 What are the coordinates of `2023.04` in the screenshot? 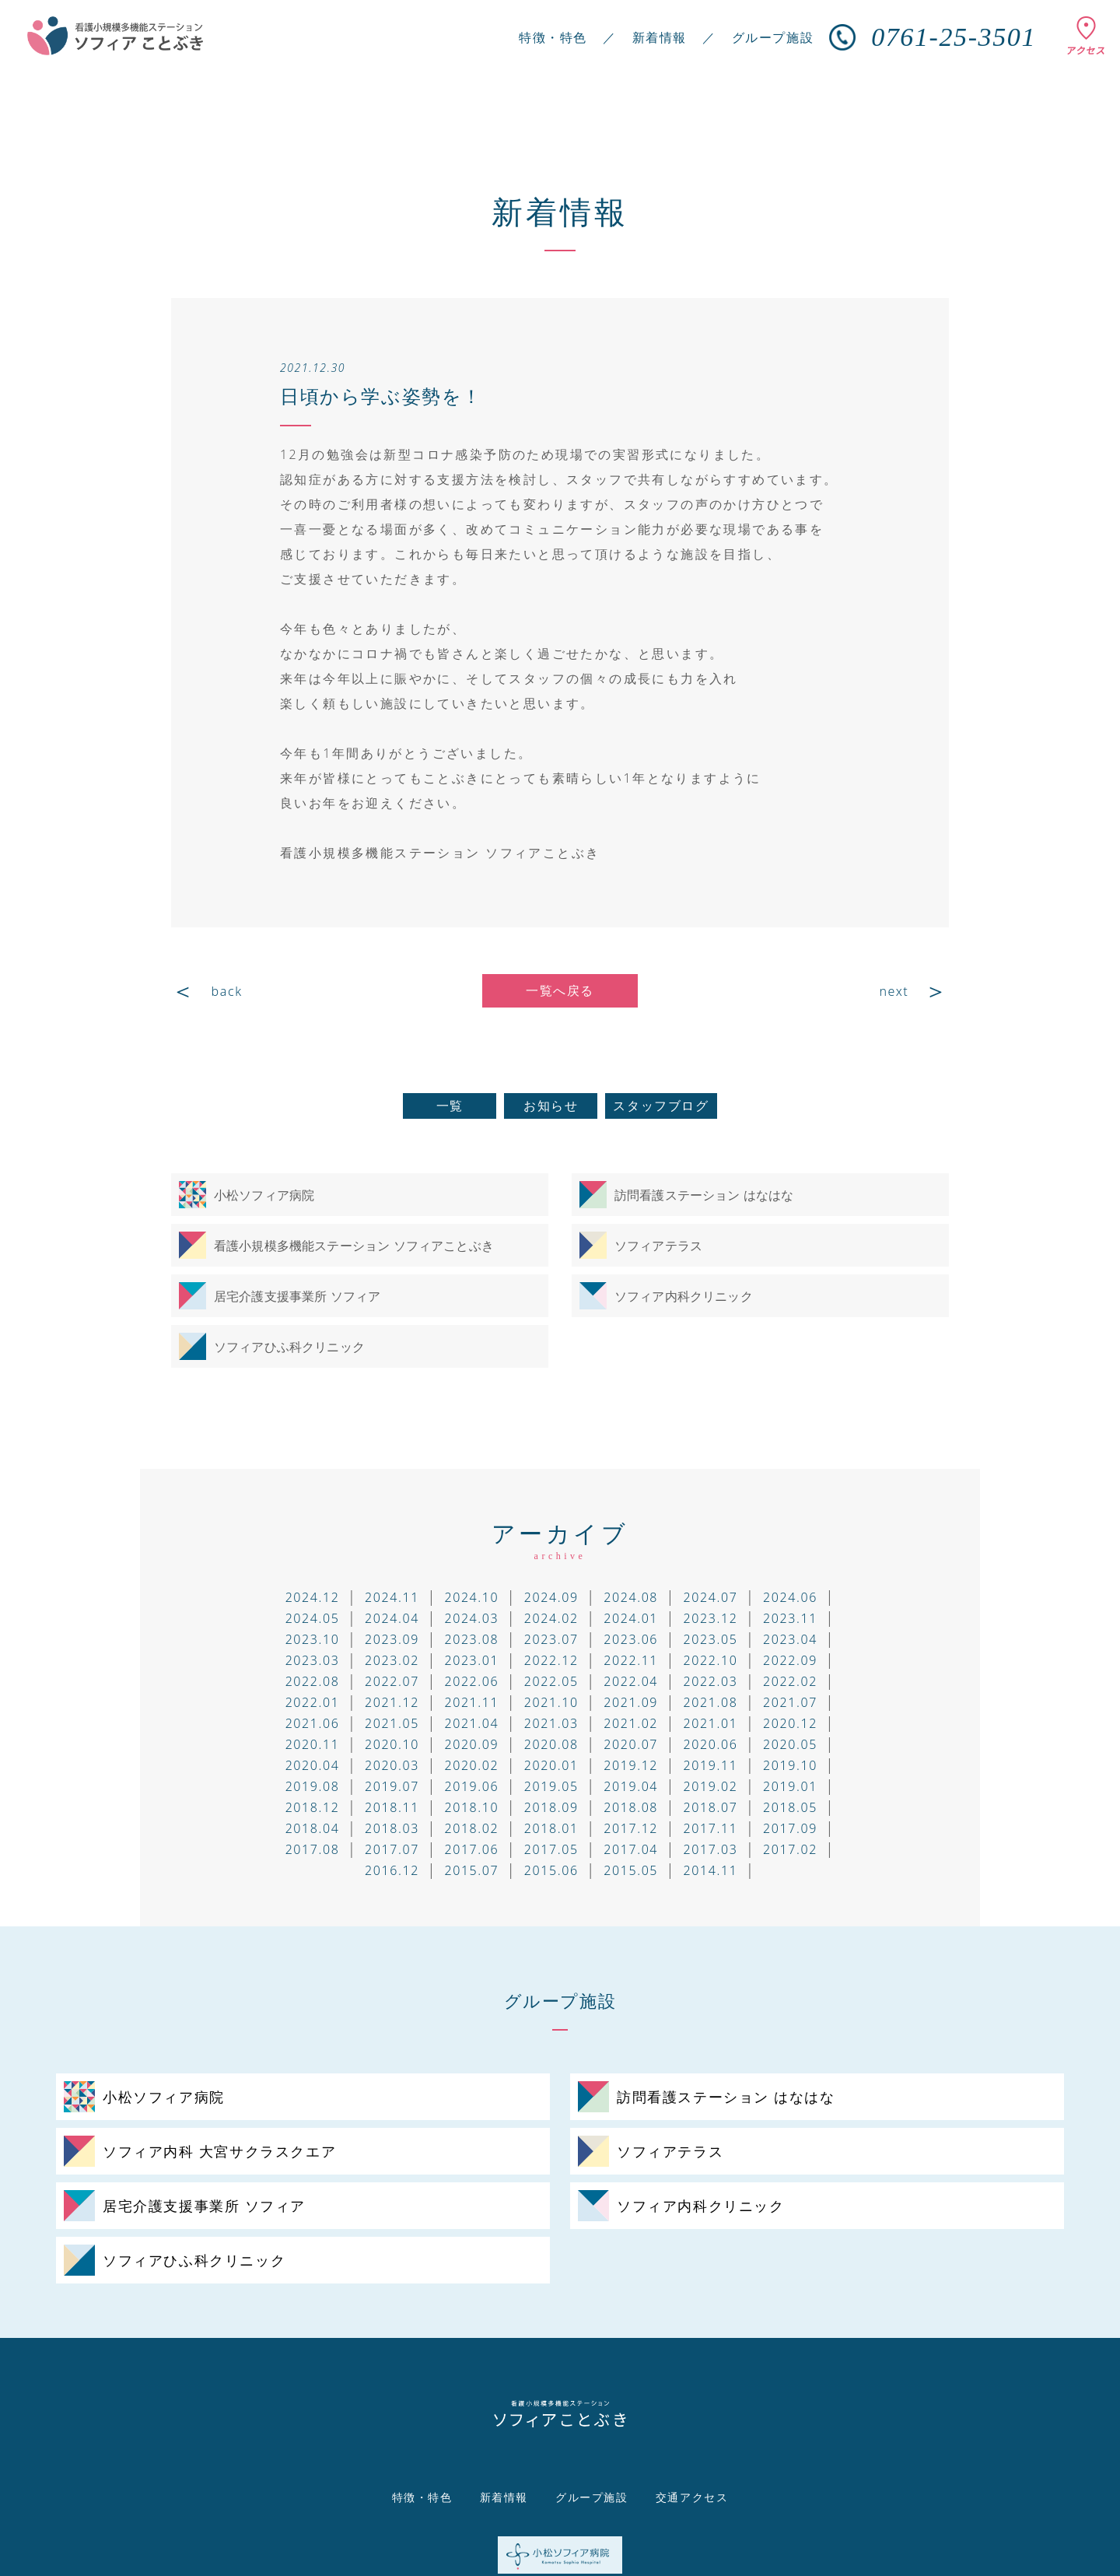 It's located at (790, 1639).